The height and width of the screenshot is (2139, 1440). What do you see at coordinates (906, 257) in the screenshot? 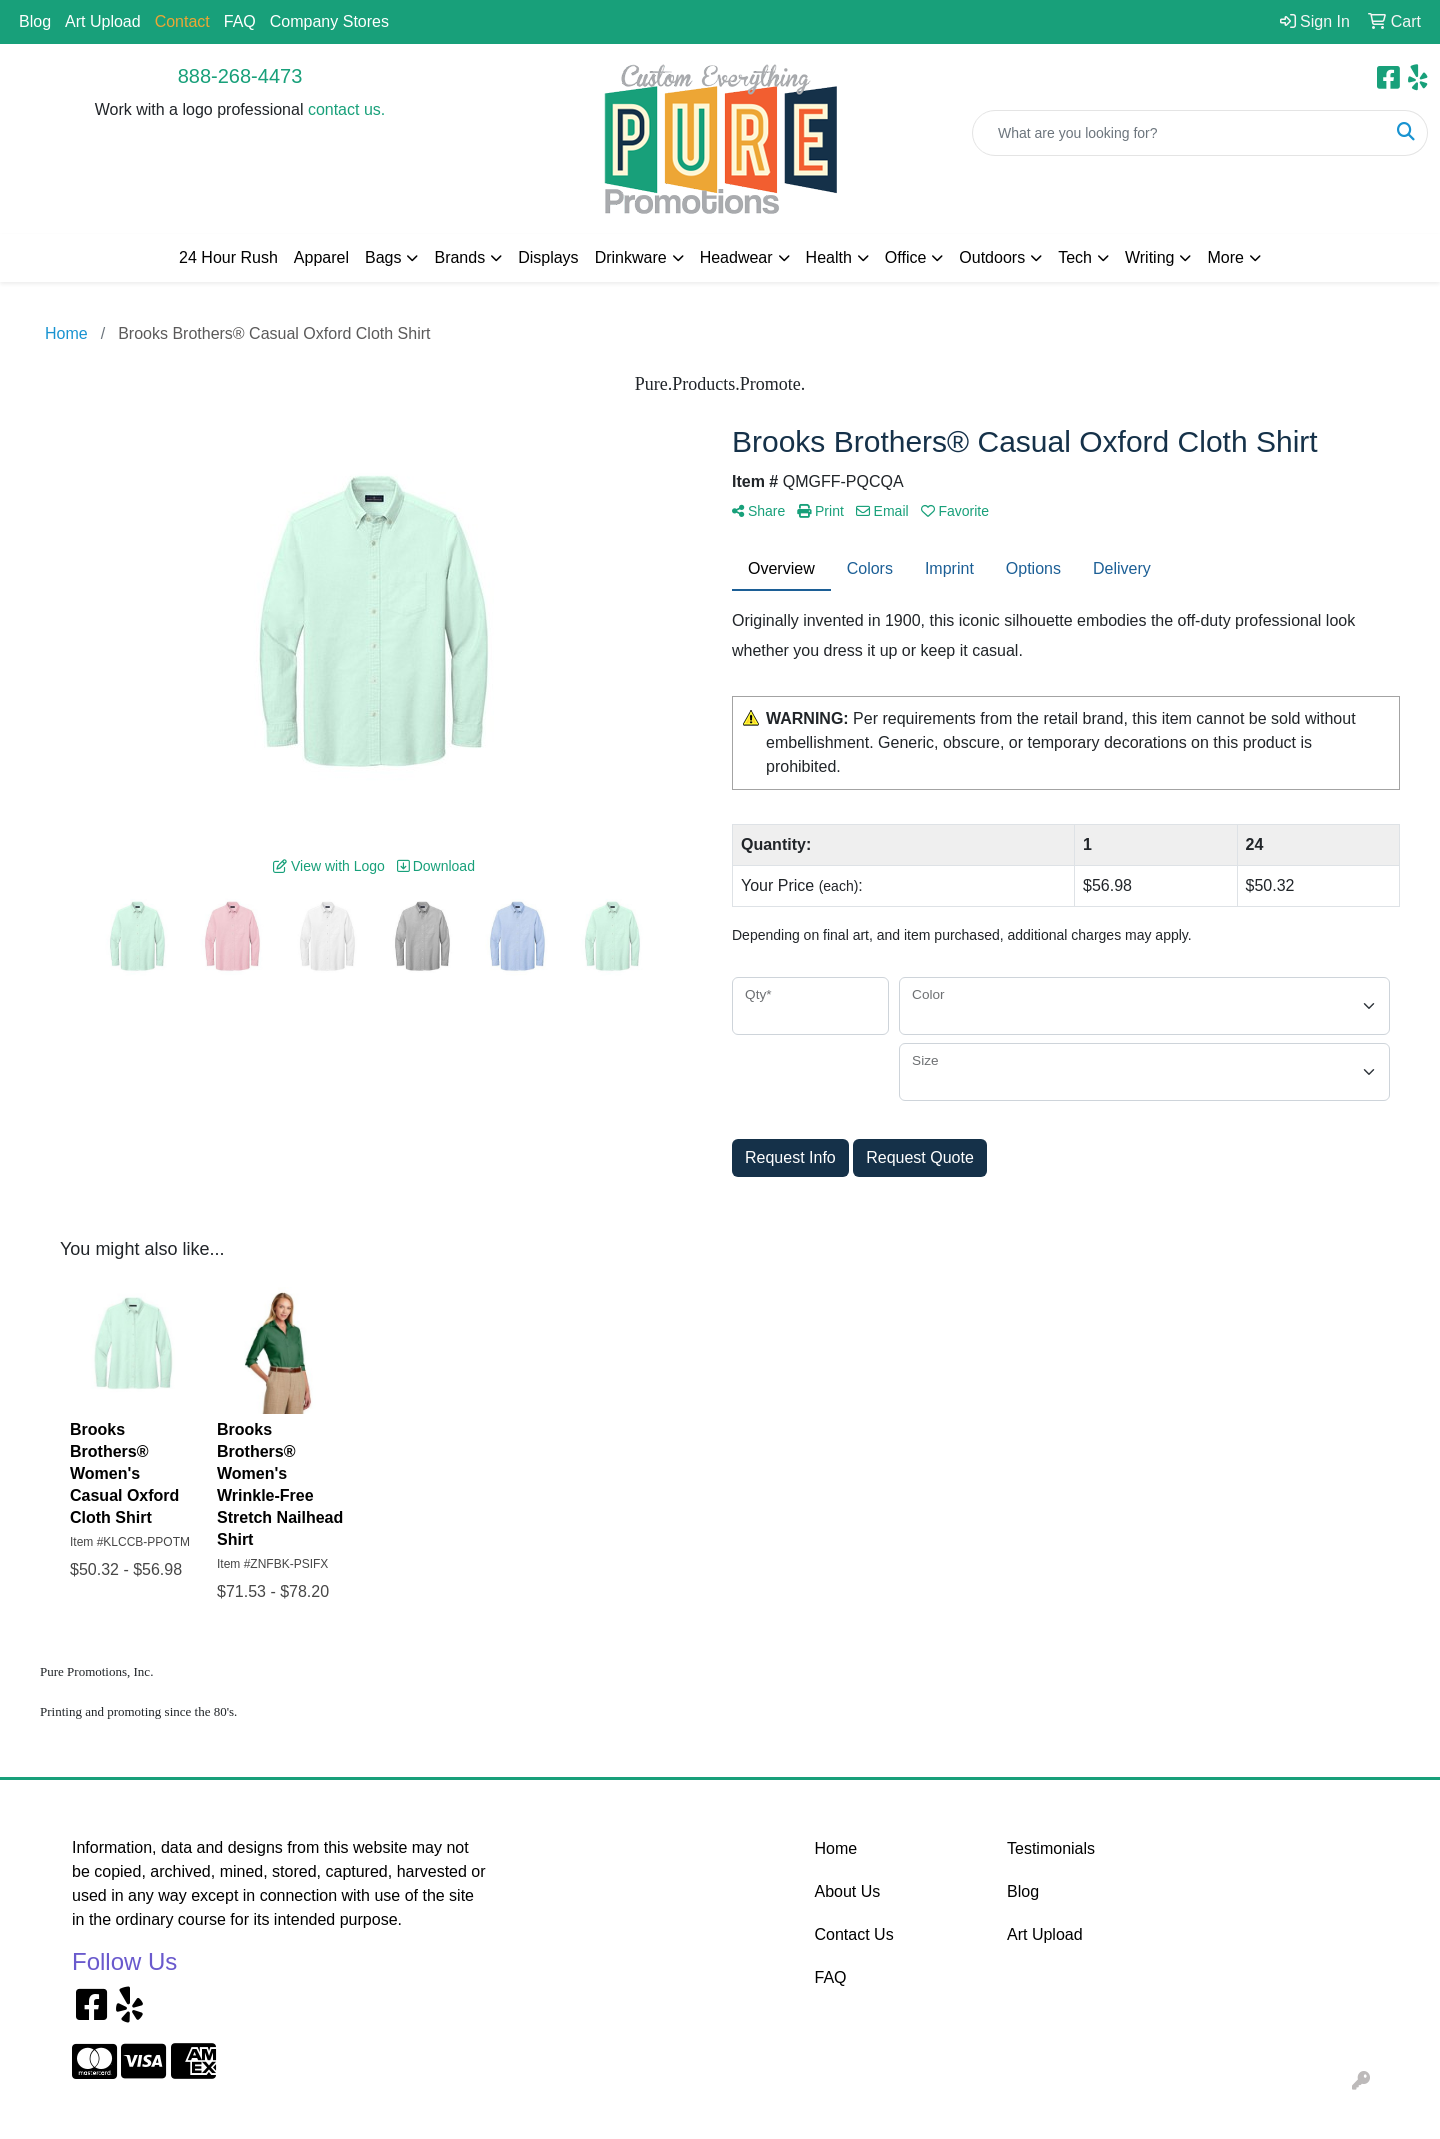
I see `Office [button]` at bounding box center [906, 257].